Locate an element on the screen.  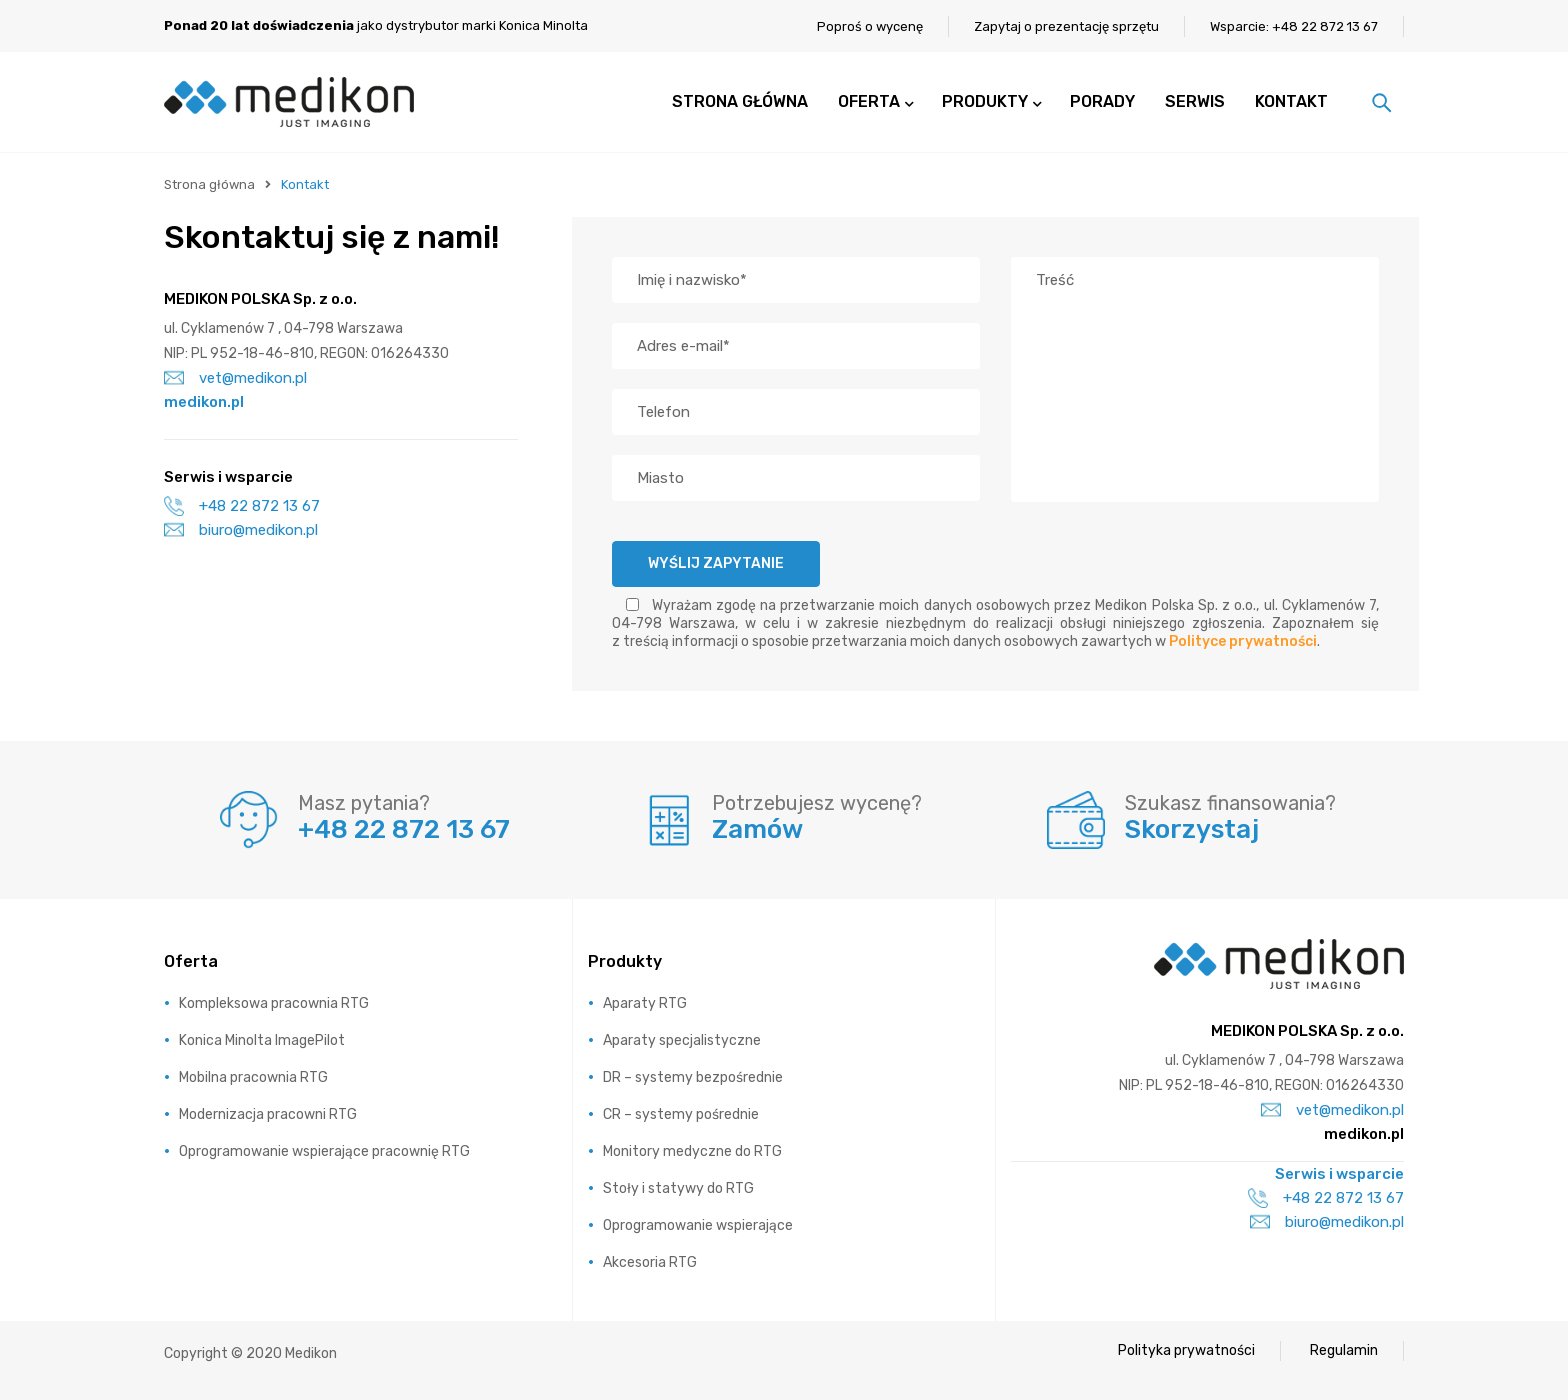
CR – systemy pośrednie is located at coordinates (681, 1114).